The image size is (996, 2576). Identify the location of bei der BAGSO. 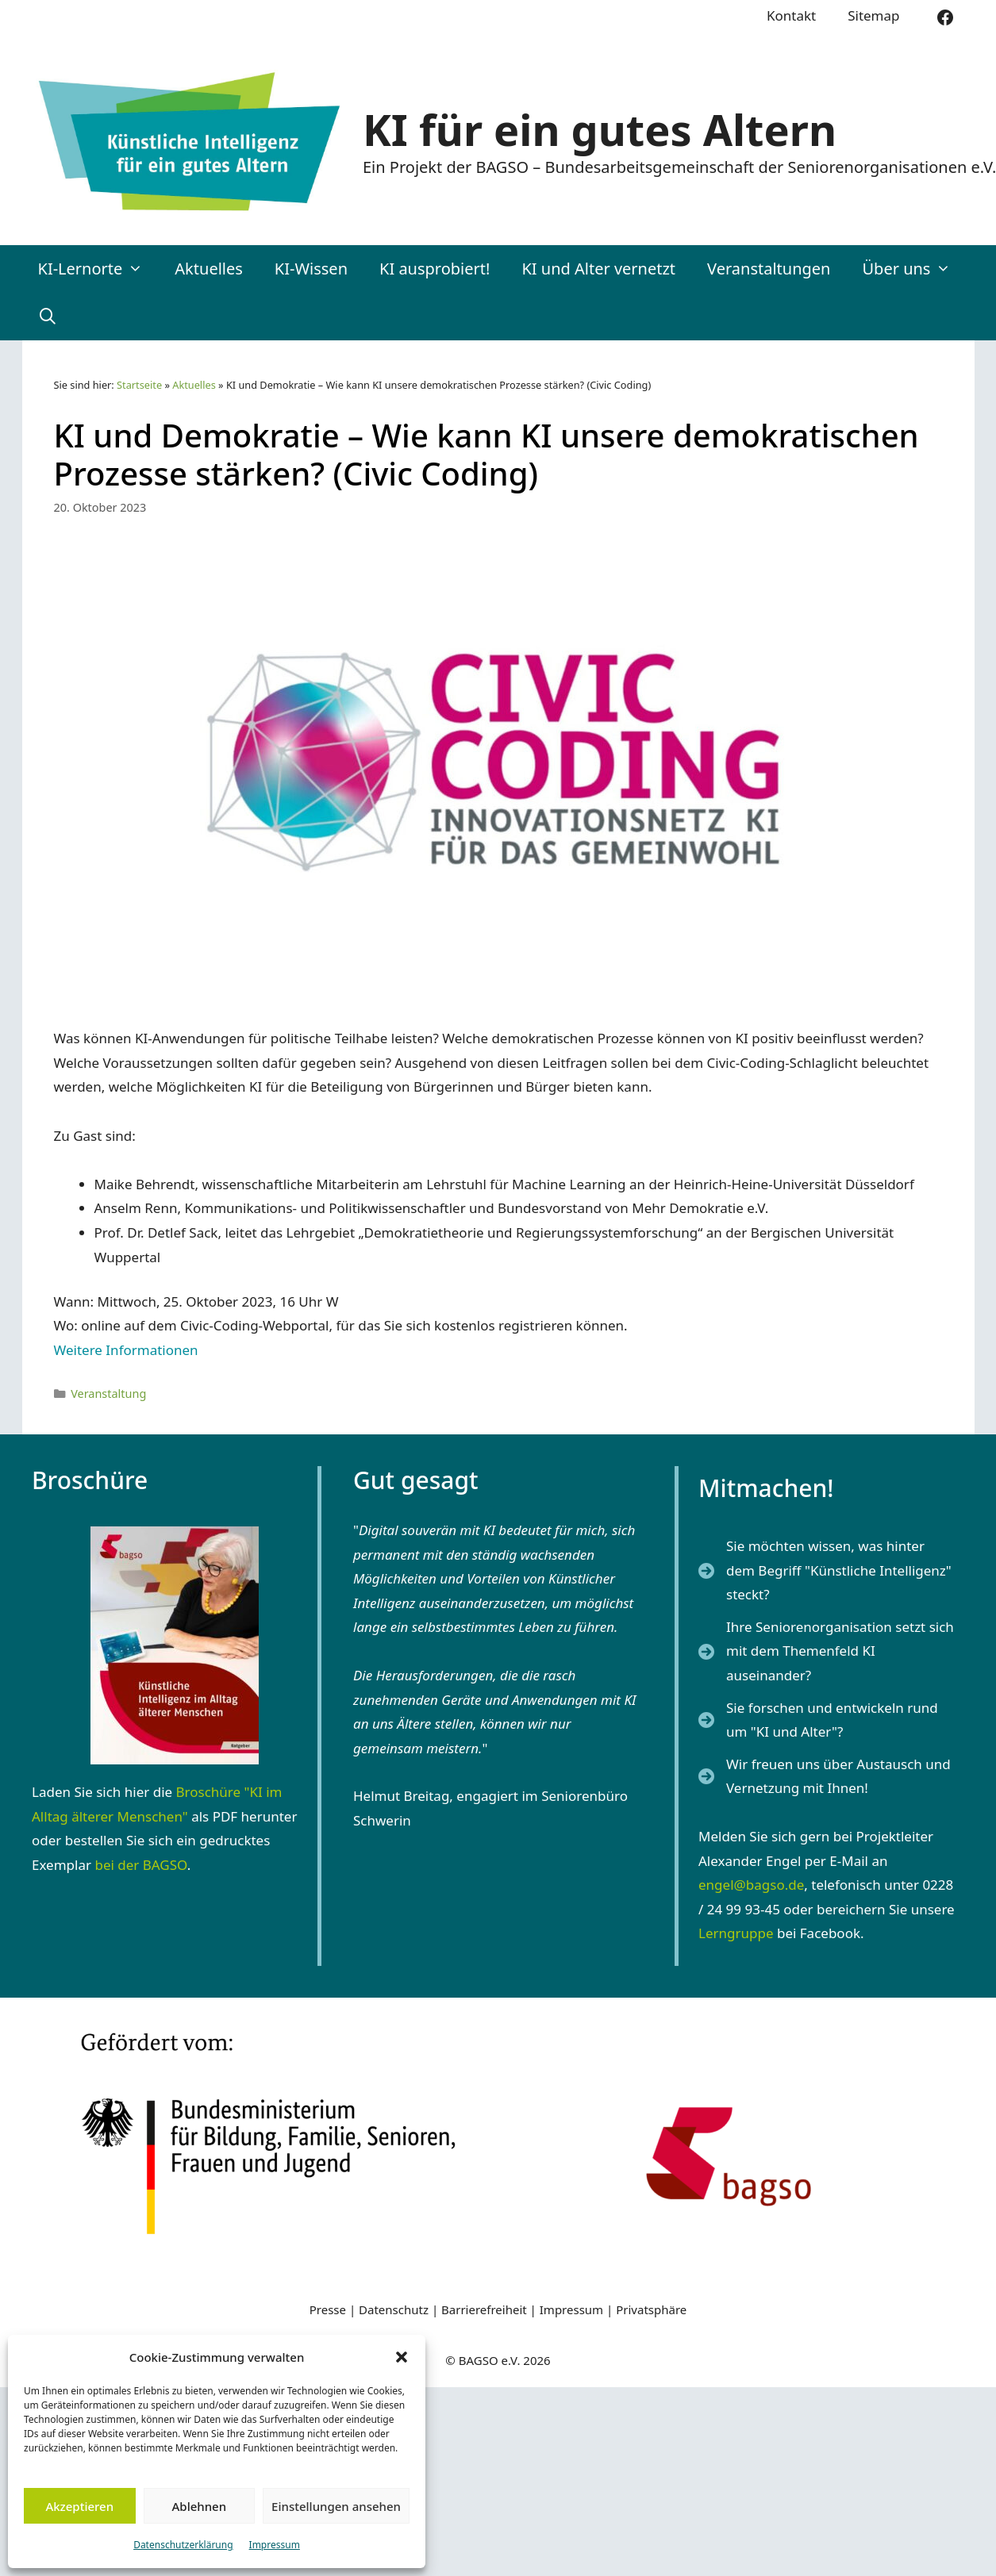
(140, 1865).